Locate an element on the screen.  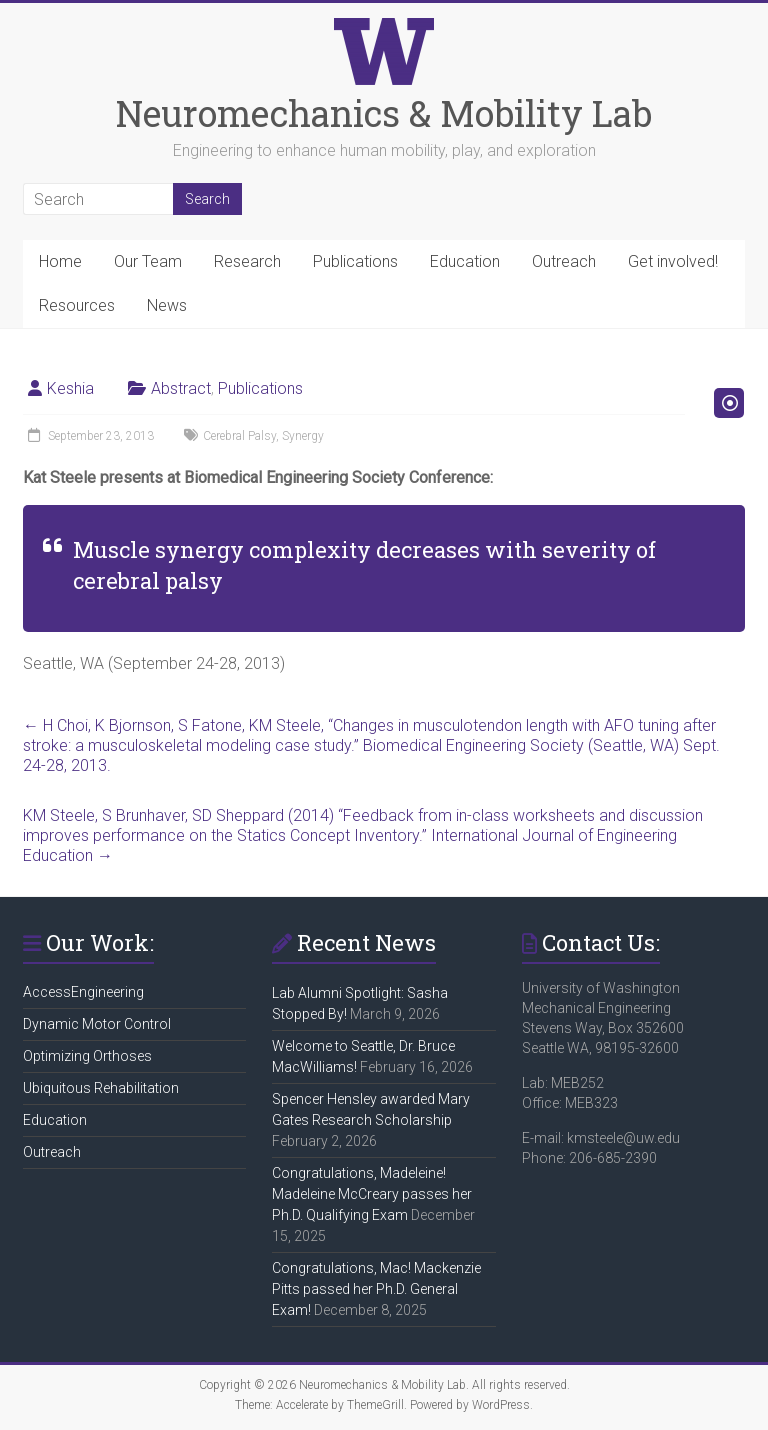
Ubiquitous Rehabilitation is located at coordinates (101, 1088).